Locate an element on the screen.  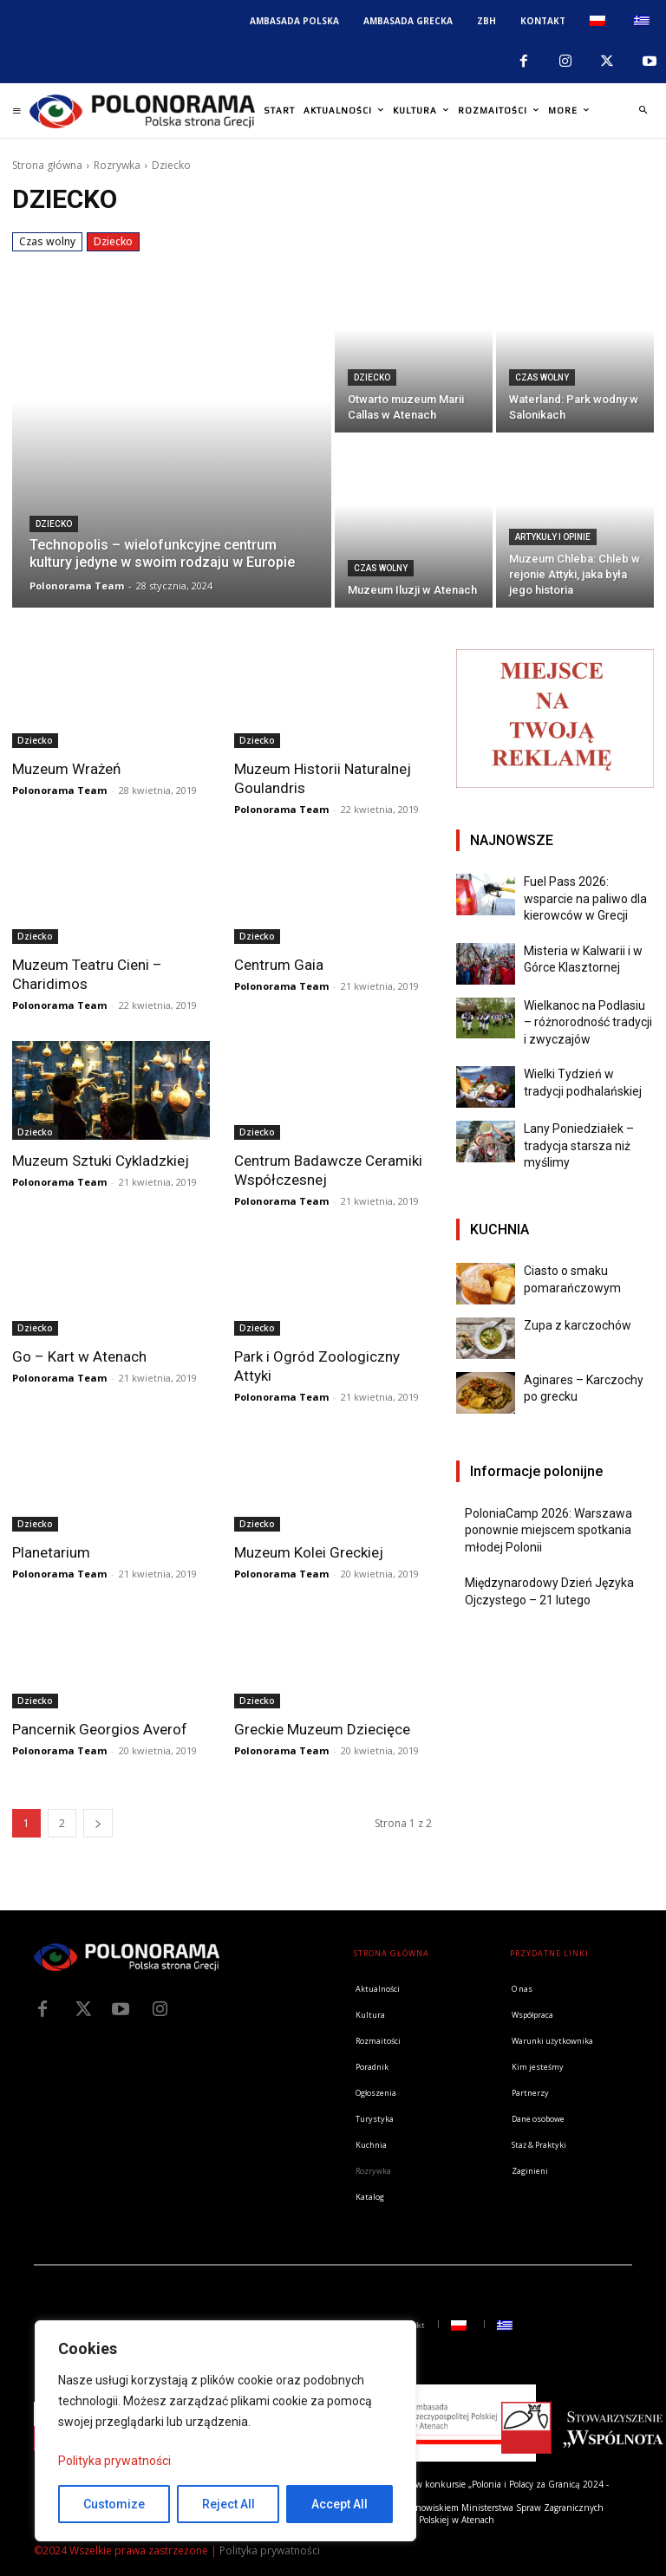
Customize is located at coordinates (114, 2504).